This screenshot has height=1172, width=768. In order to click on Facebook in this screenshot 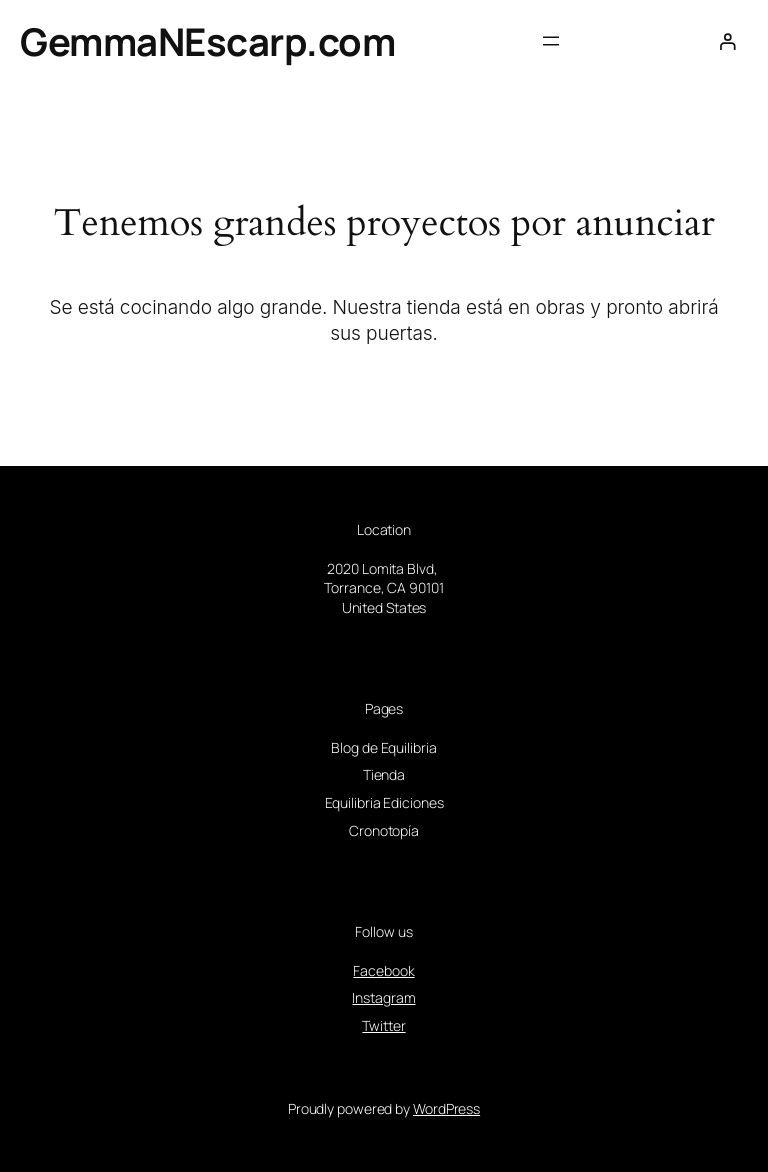, I will do `click(383, 970)`.